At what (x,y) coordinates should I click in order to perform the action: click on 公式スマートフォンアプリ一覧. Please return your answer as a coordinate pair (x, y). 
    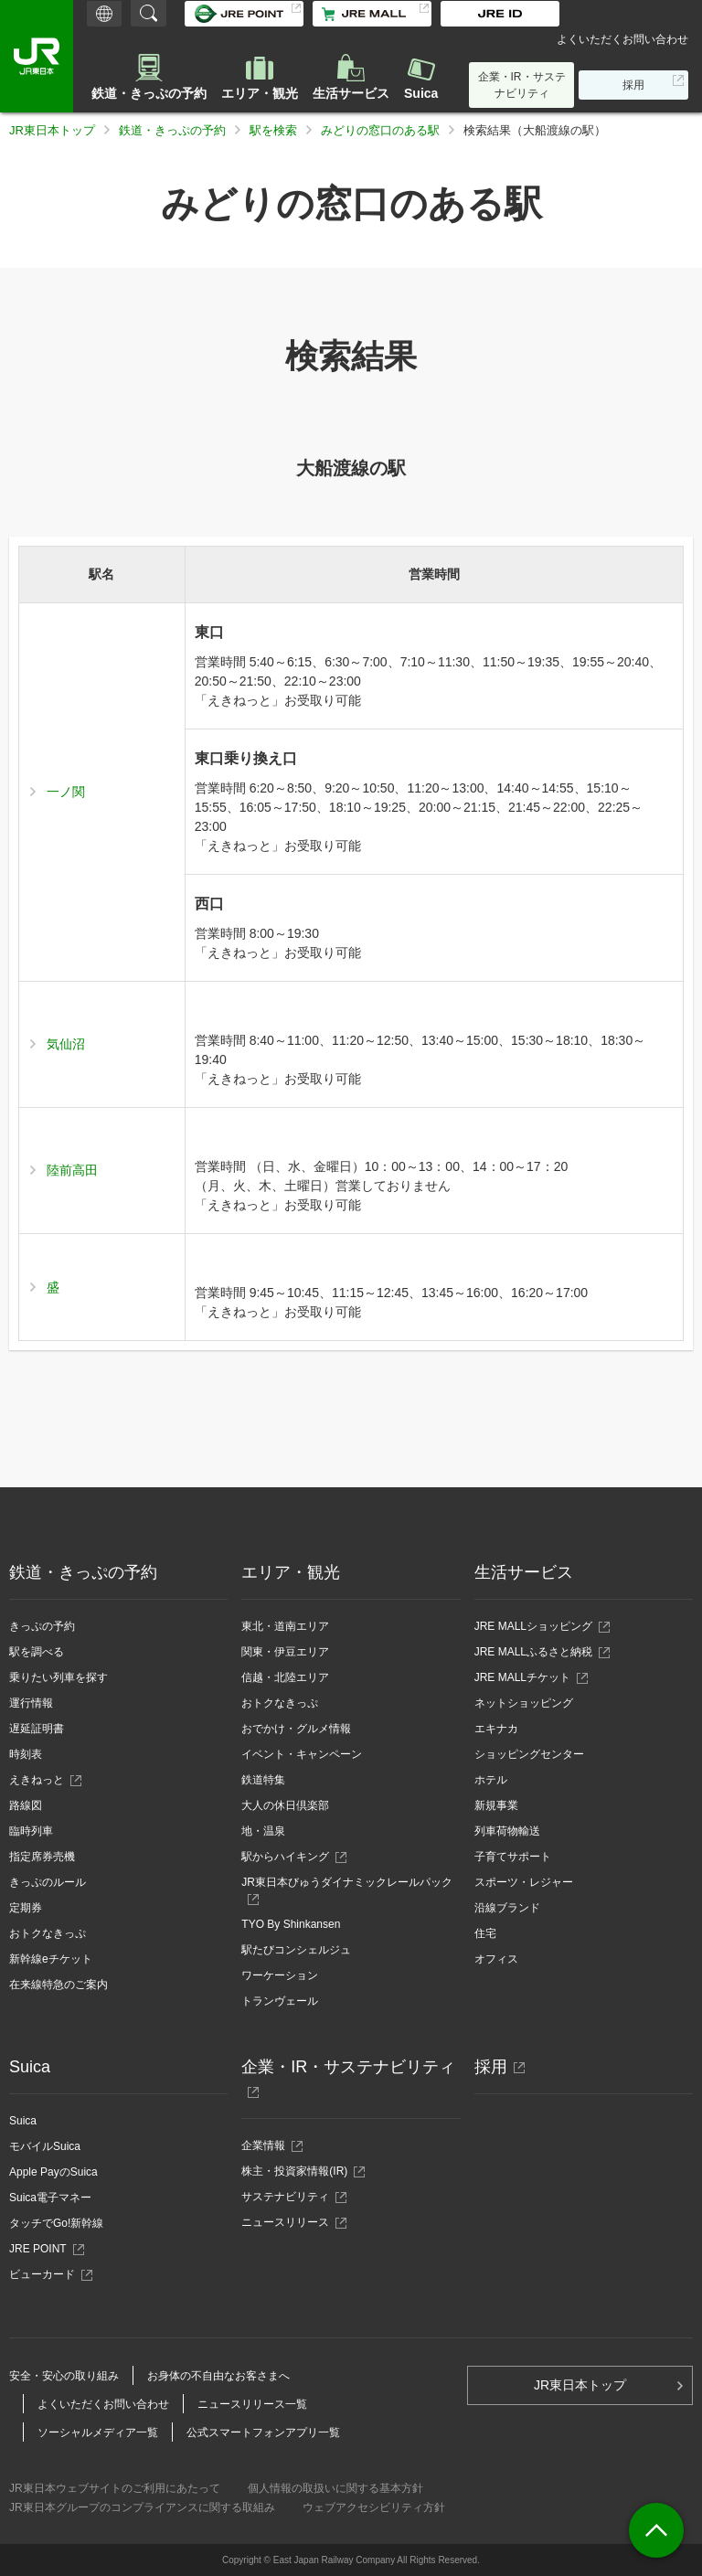
    Looking at the image, I should click on (263, 2432).